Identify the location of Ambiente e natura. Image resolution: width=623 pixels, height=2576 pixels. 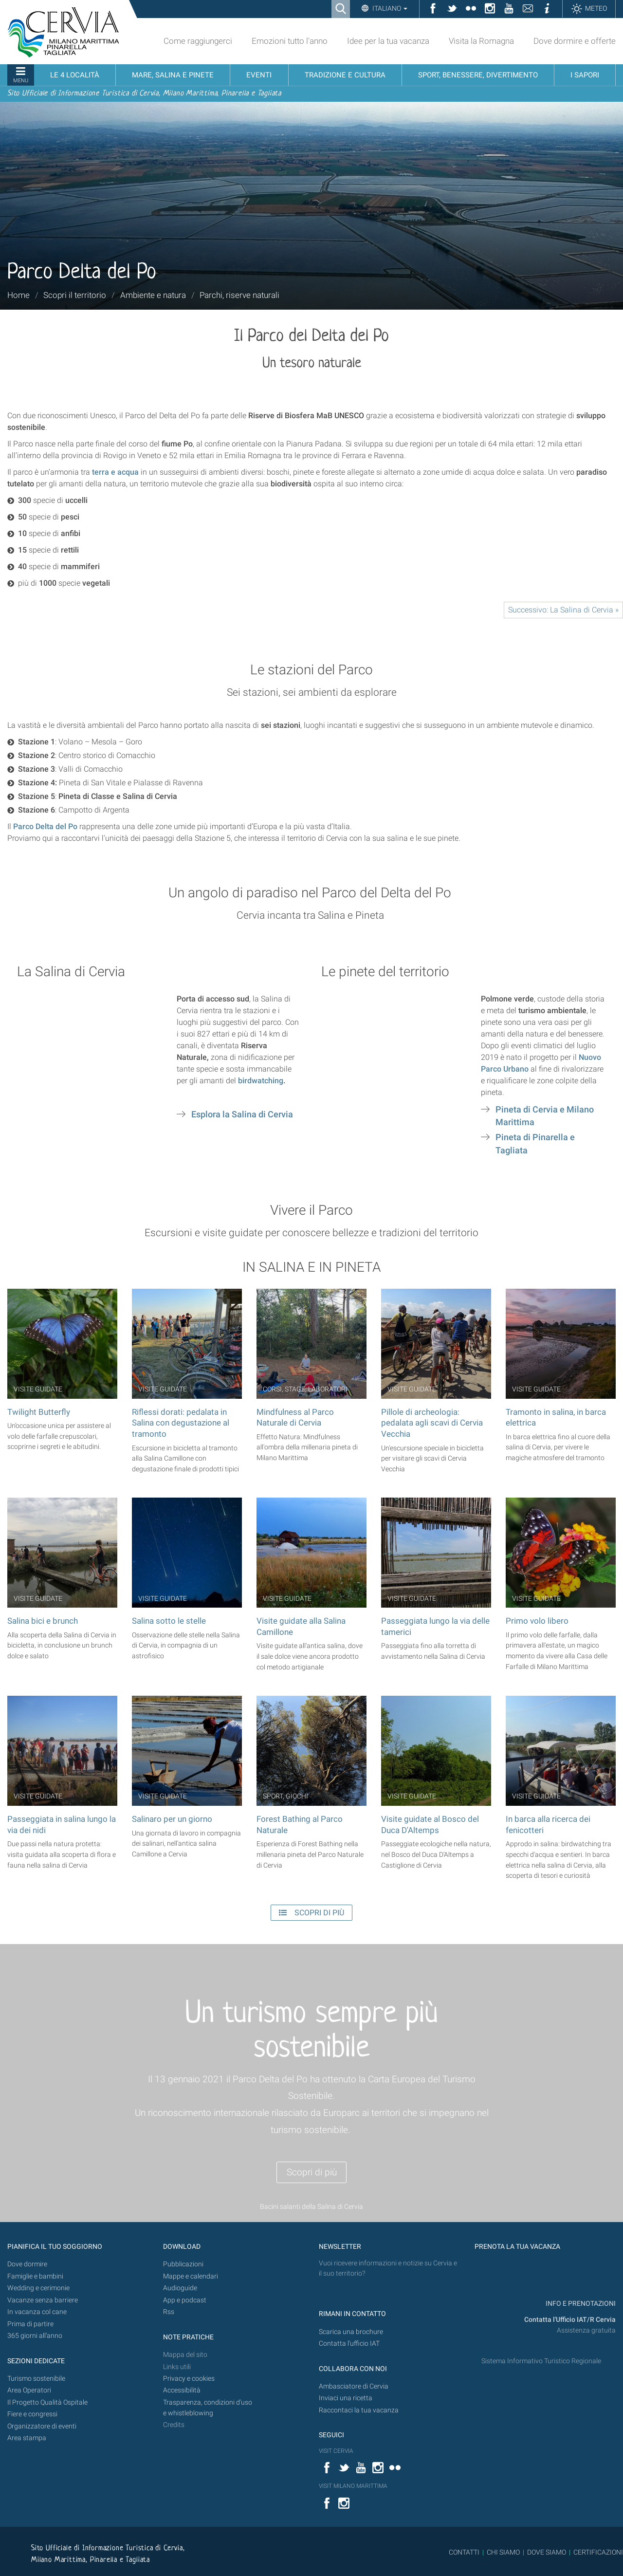
(153, 295).